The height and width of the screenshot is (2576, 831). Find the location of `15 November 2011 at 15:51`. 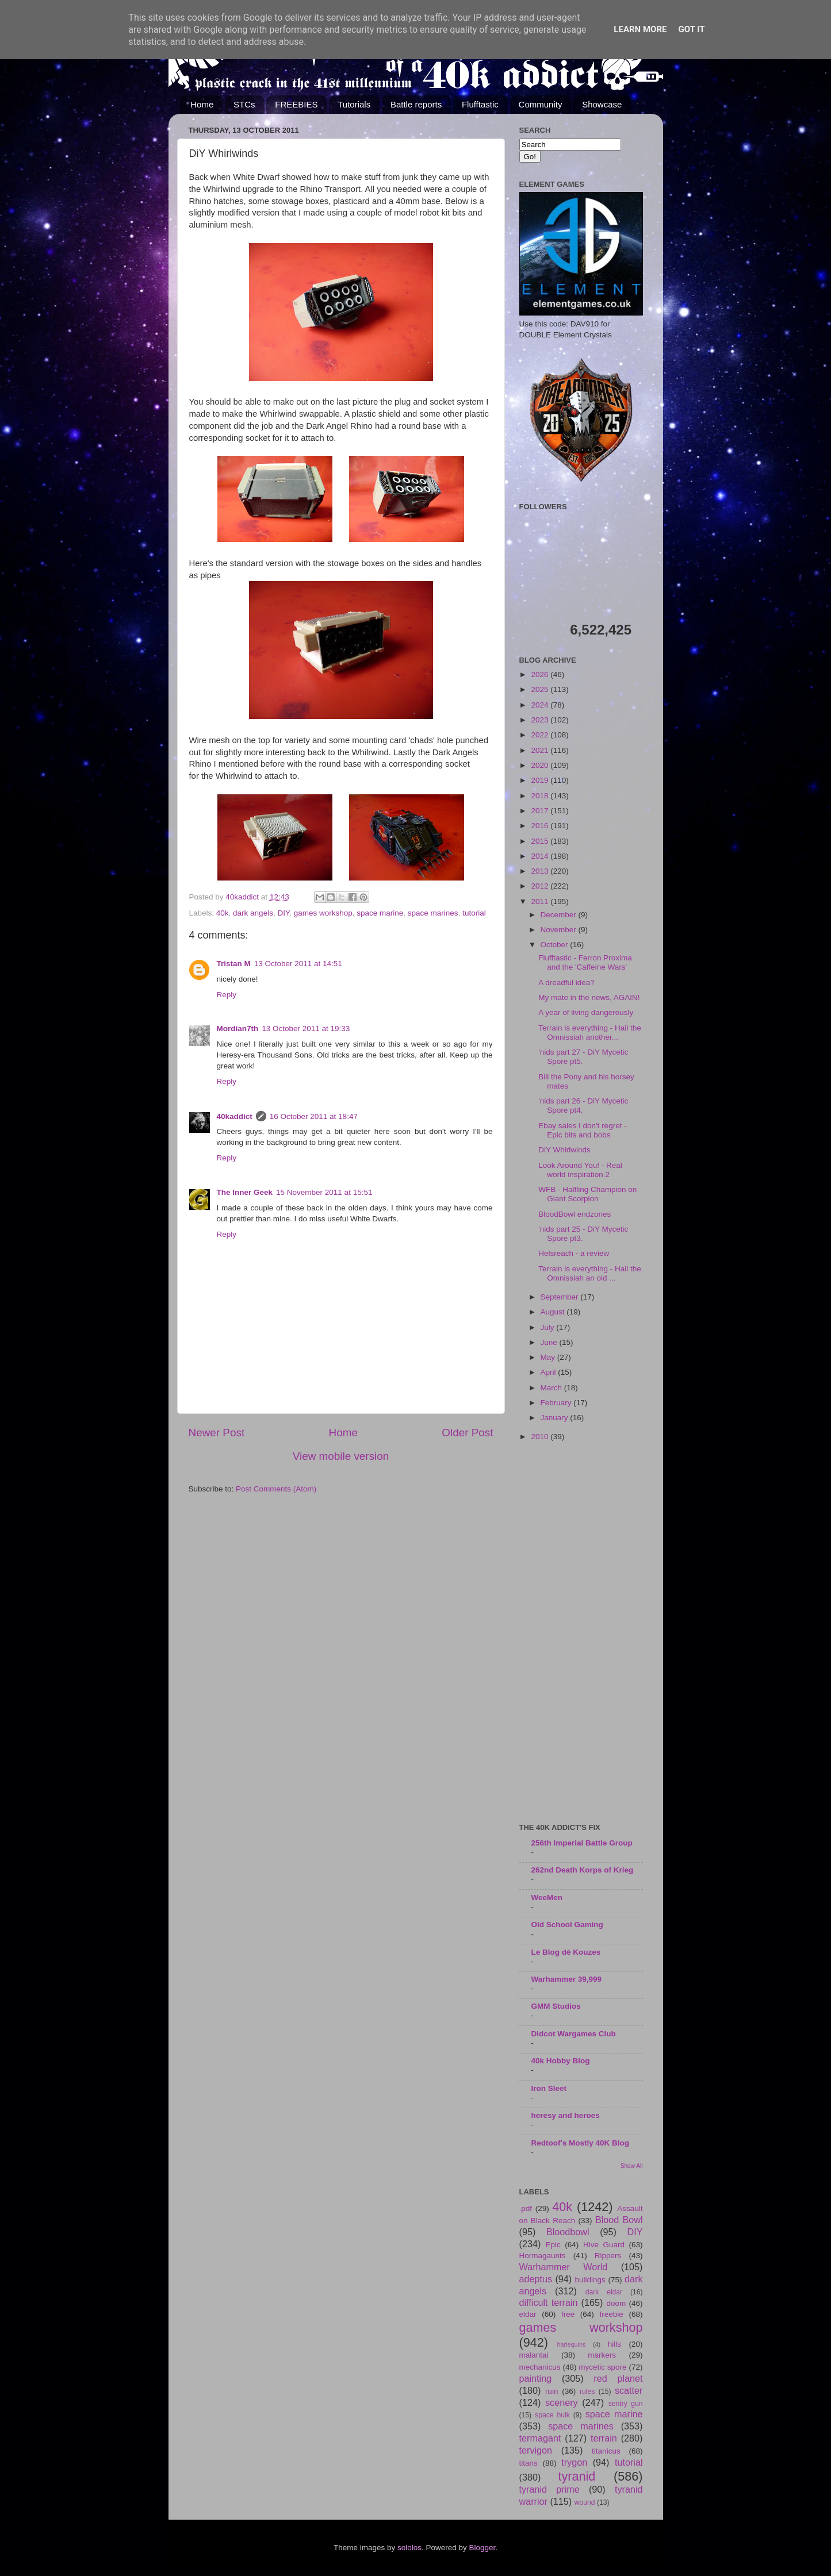

15 November 2011 at 15:51 is located at coordinates (324, 1192).